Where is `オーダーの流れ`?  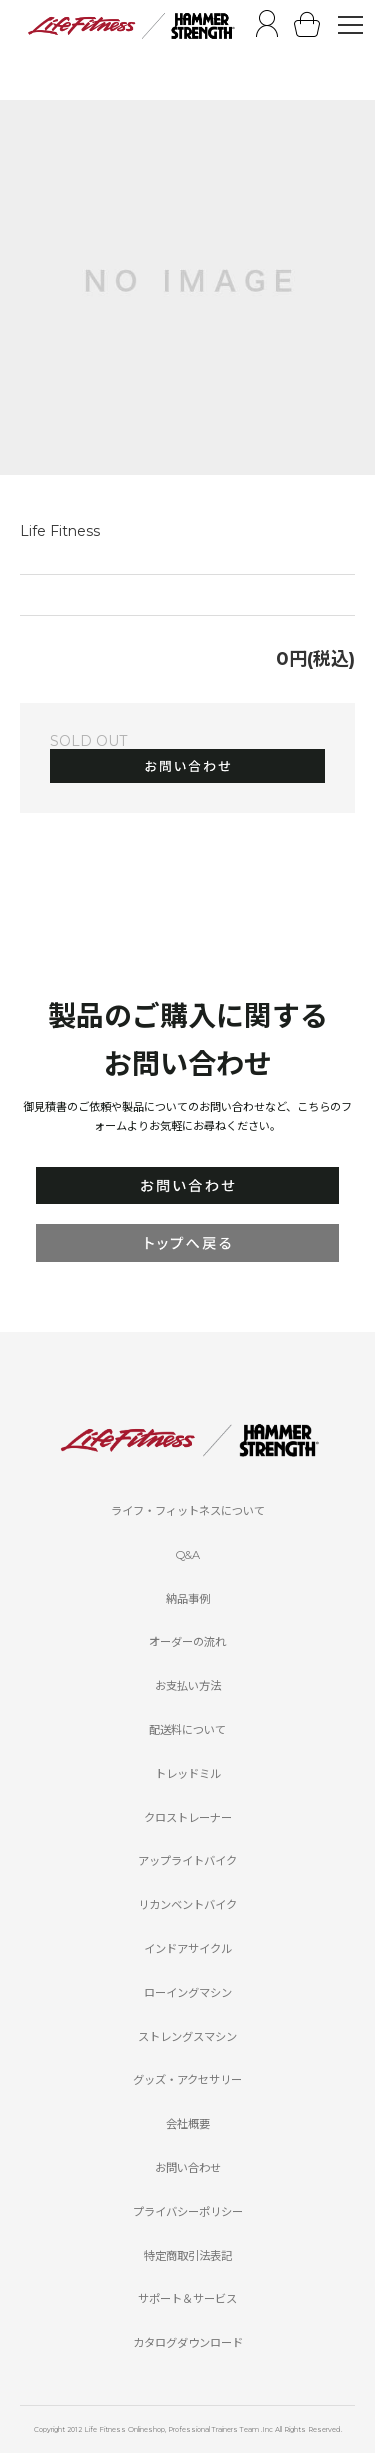
オーダーの流れ is located at coordinates (187, 1642).